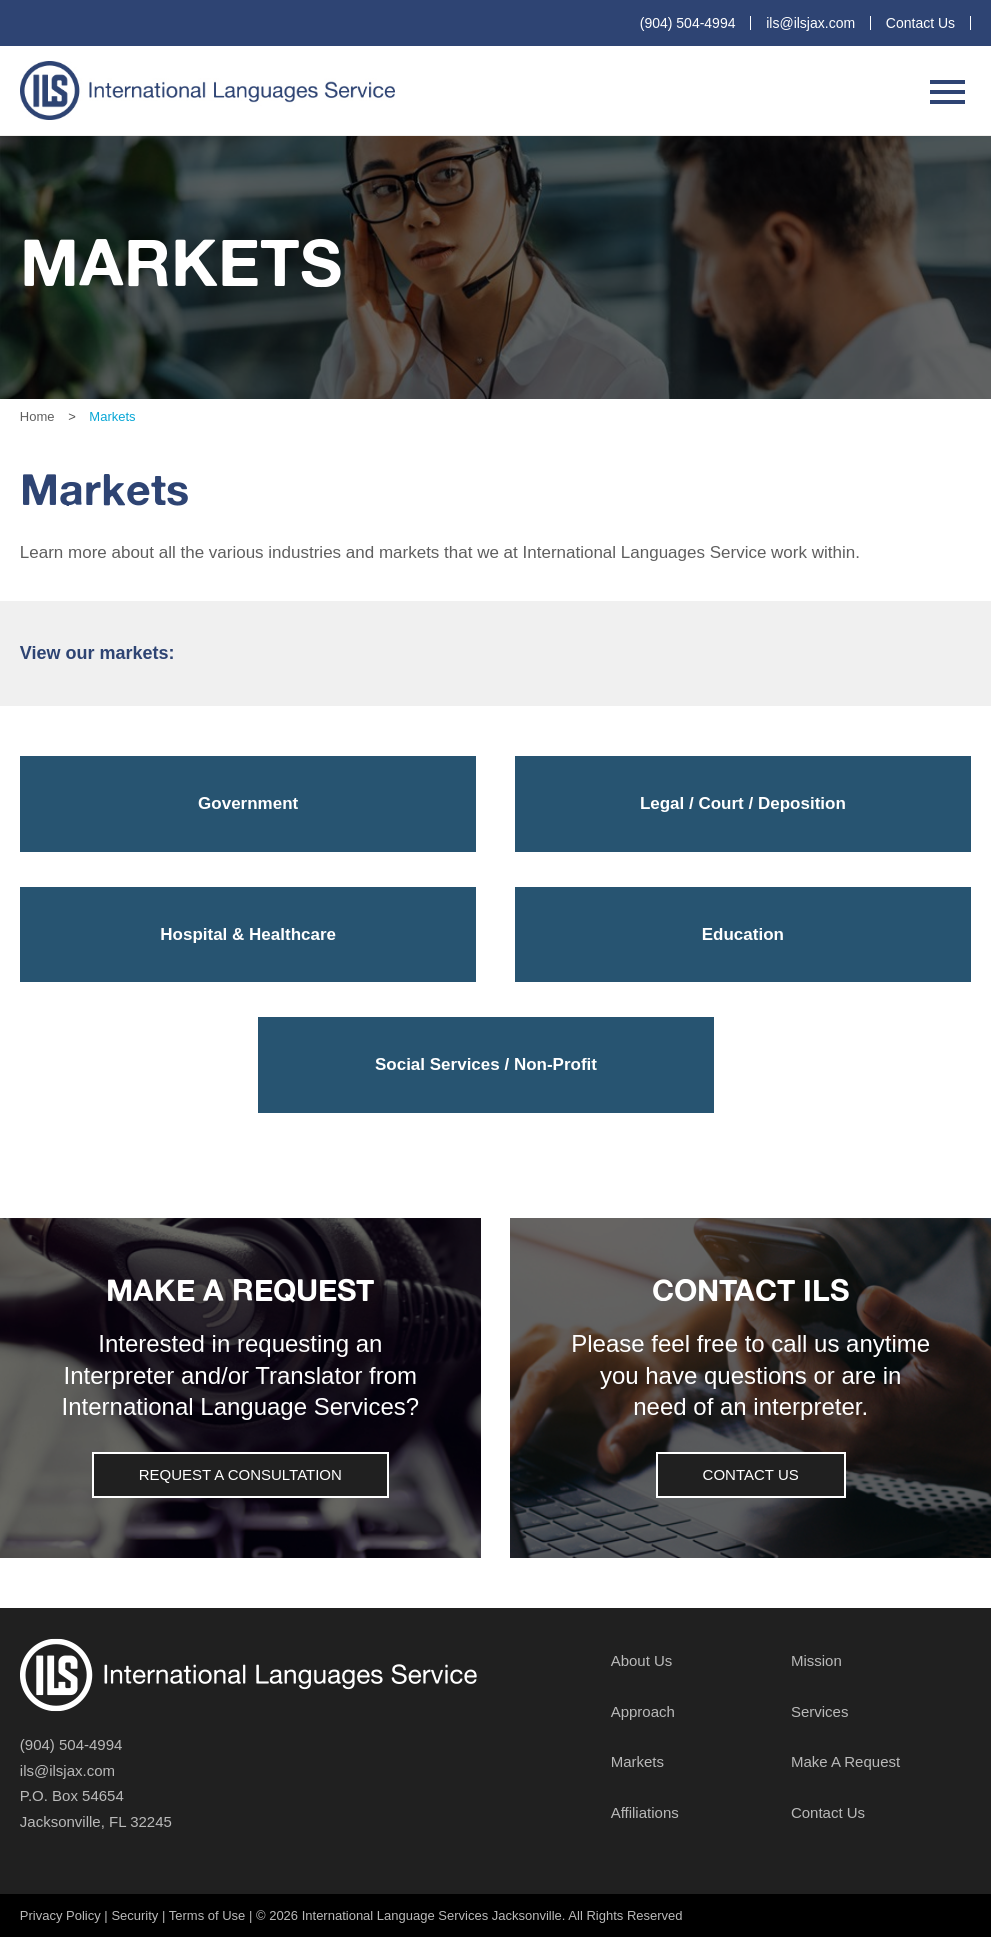 This screenshot has height=1937, width=991. What do you see at coordinates (60, 1915) in the screenshot?
I see `Privacy Policy` at bounding box center [60, 1915].